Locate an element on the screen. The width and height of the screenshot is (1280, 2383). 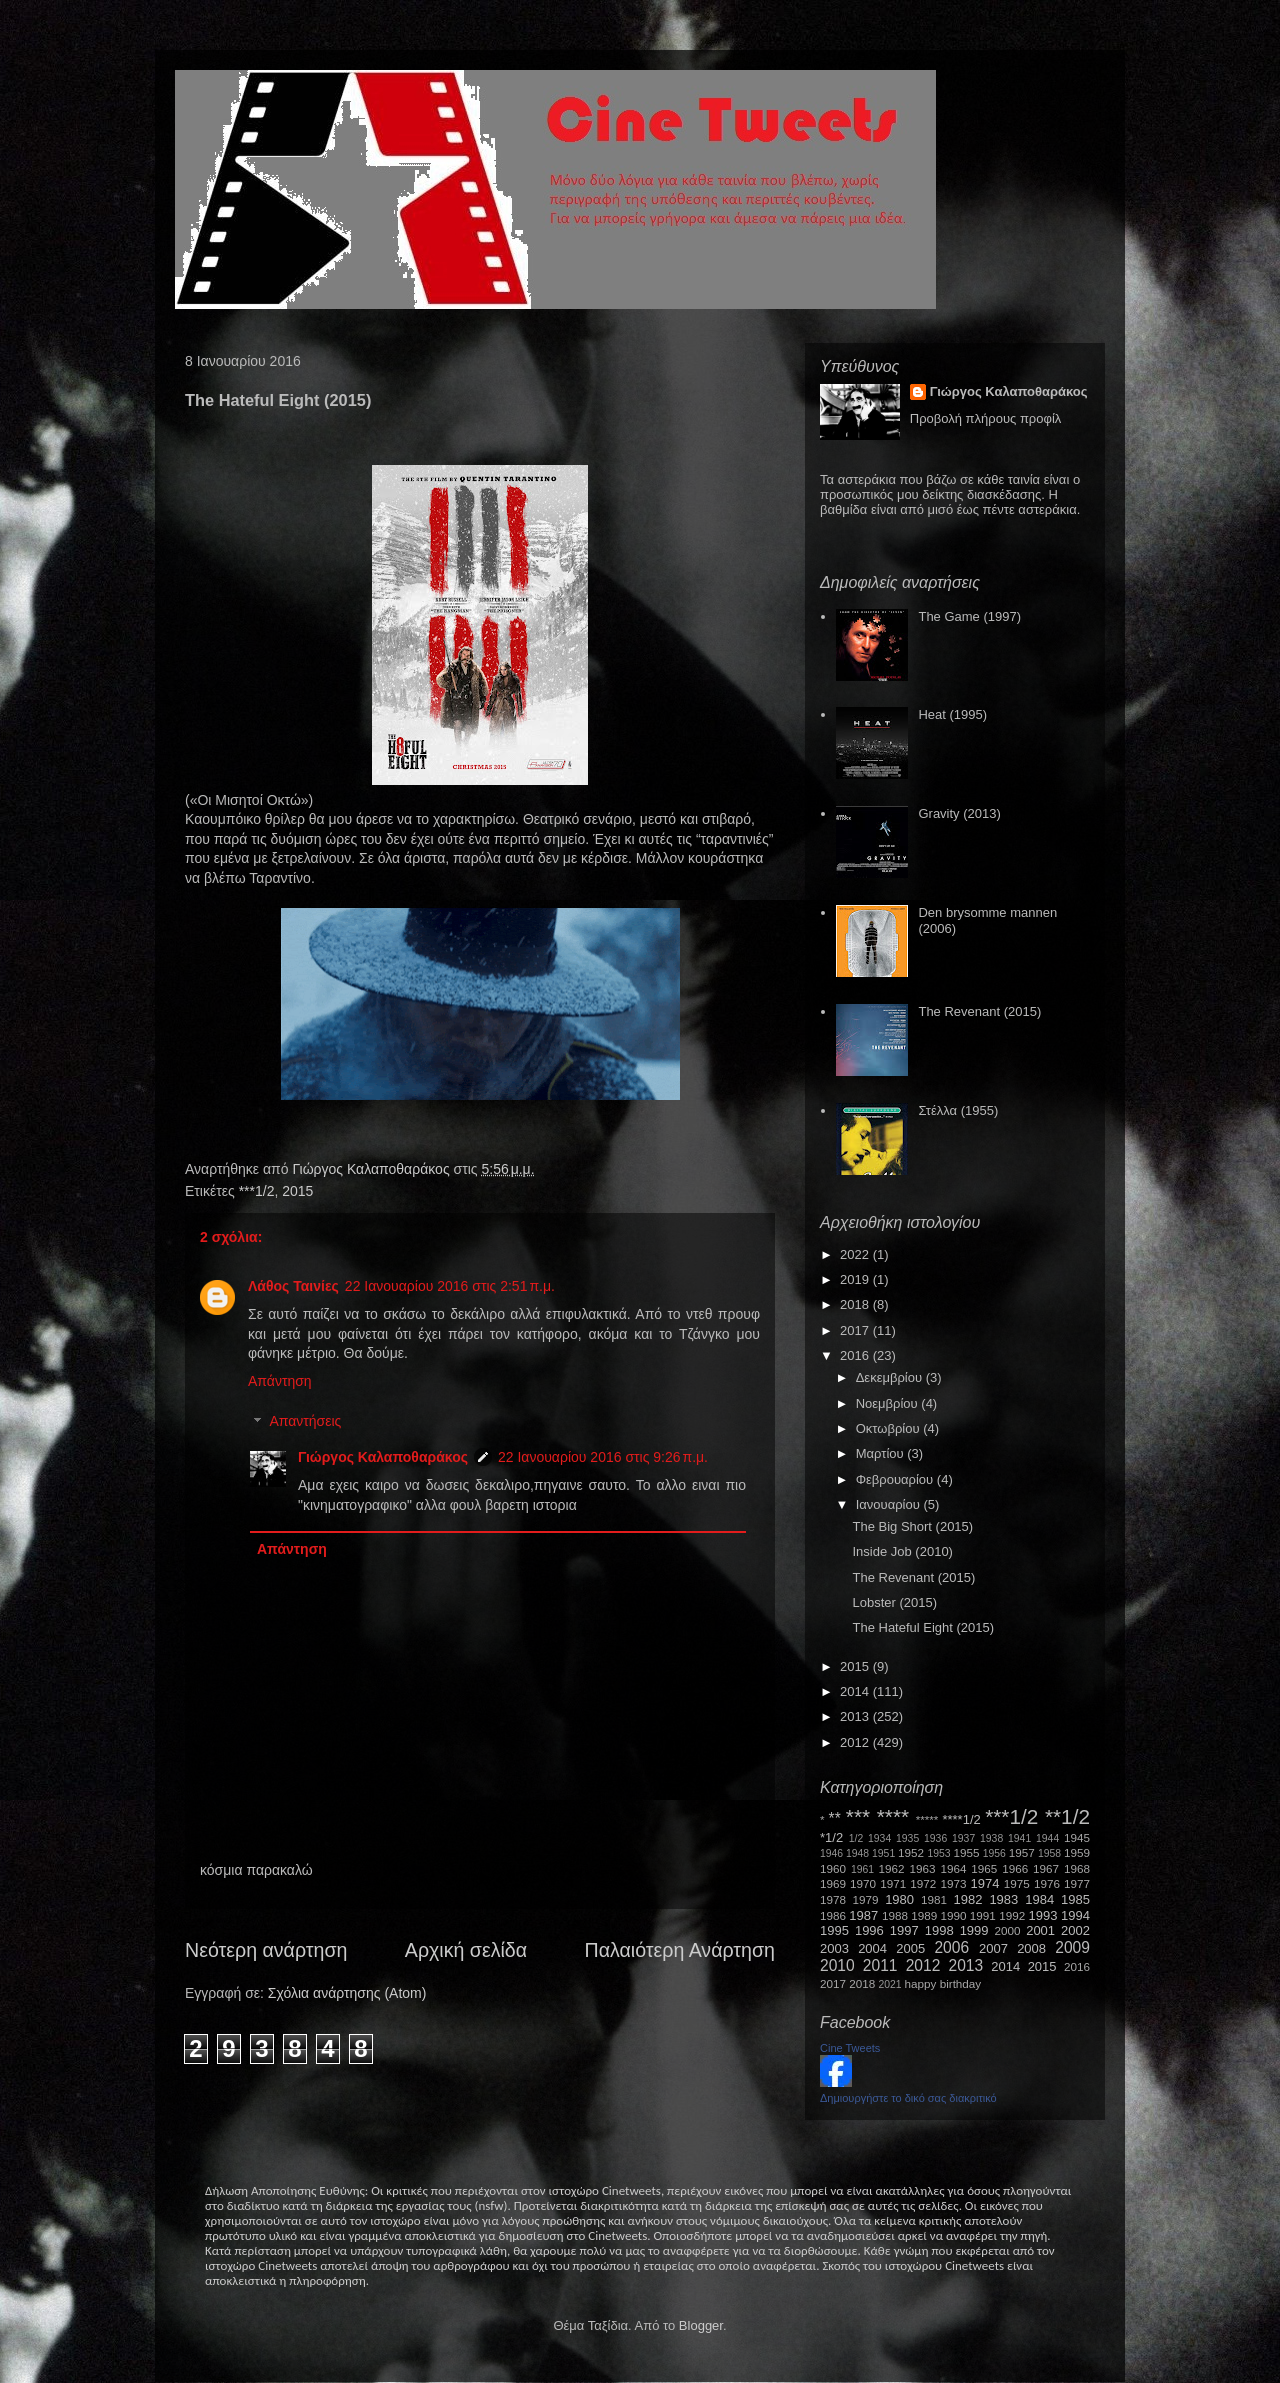
Παλαιότερη Ανάρτηση is located at coordinates (680, 1950).